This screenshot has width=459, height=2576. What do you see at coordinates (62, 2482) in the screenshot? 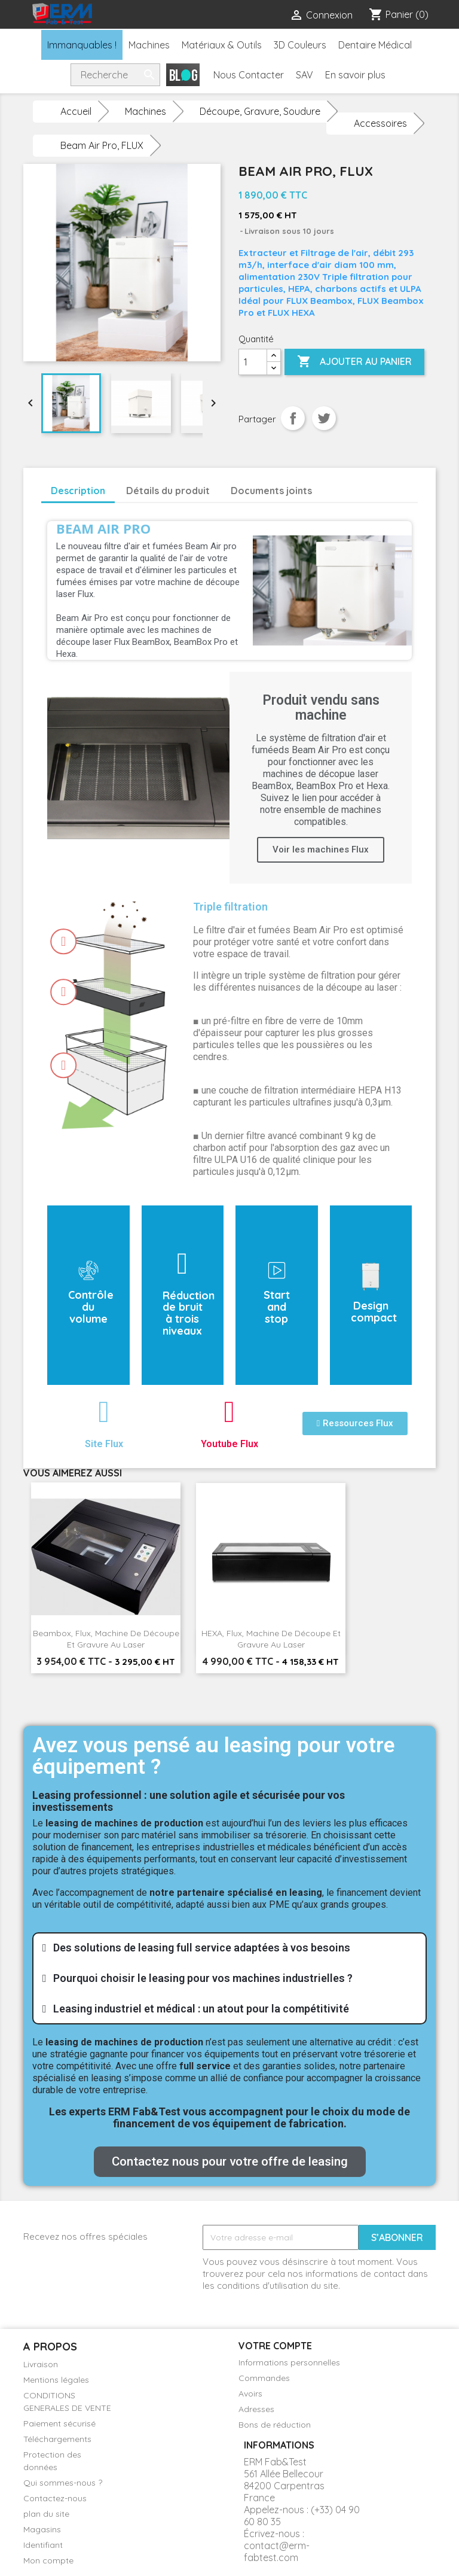
I see `Qui sommes-nous ?` at bounding box center [62, 2482].